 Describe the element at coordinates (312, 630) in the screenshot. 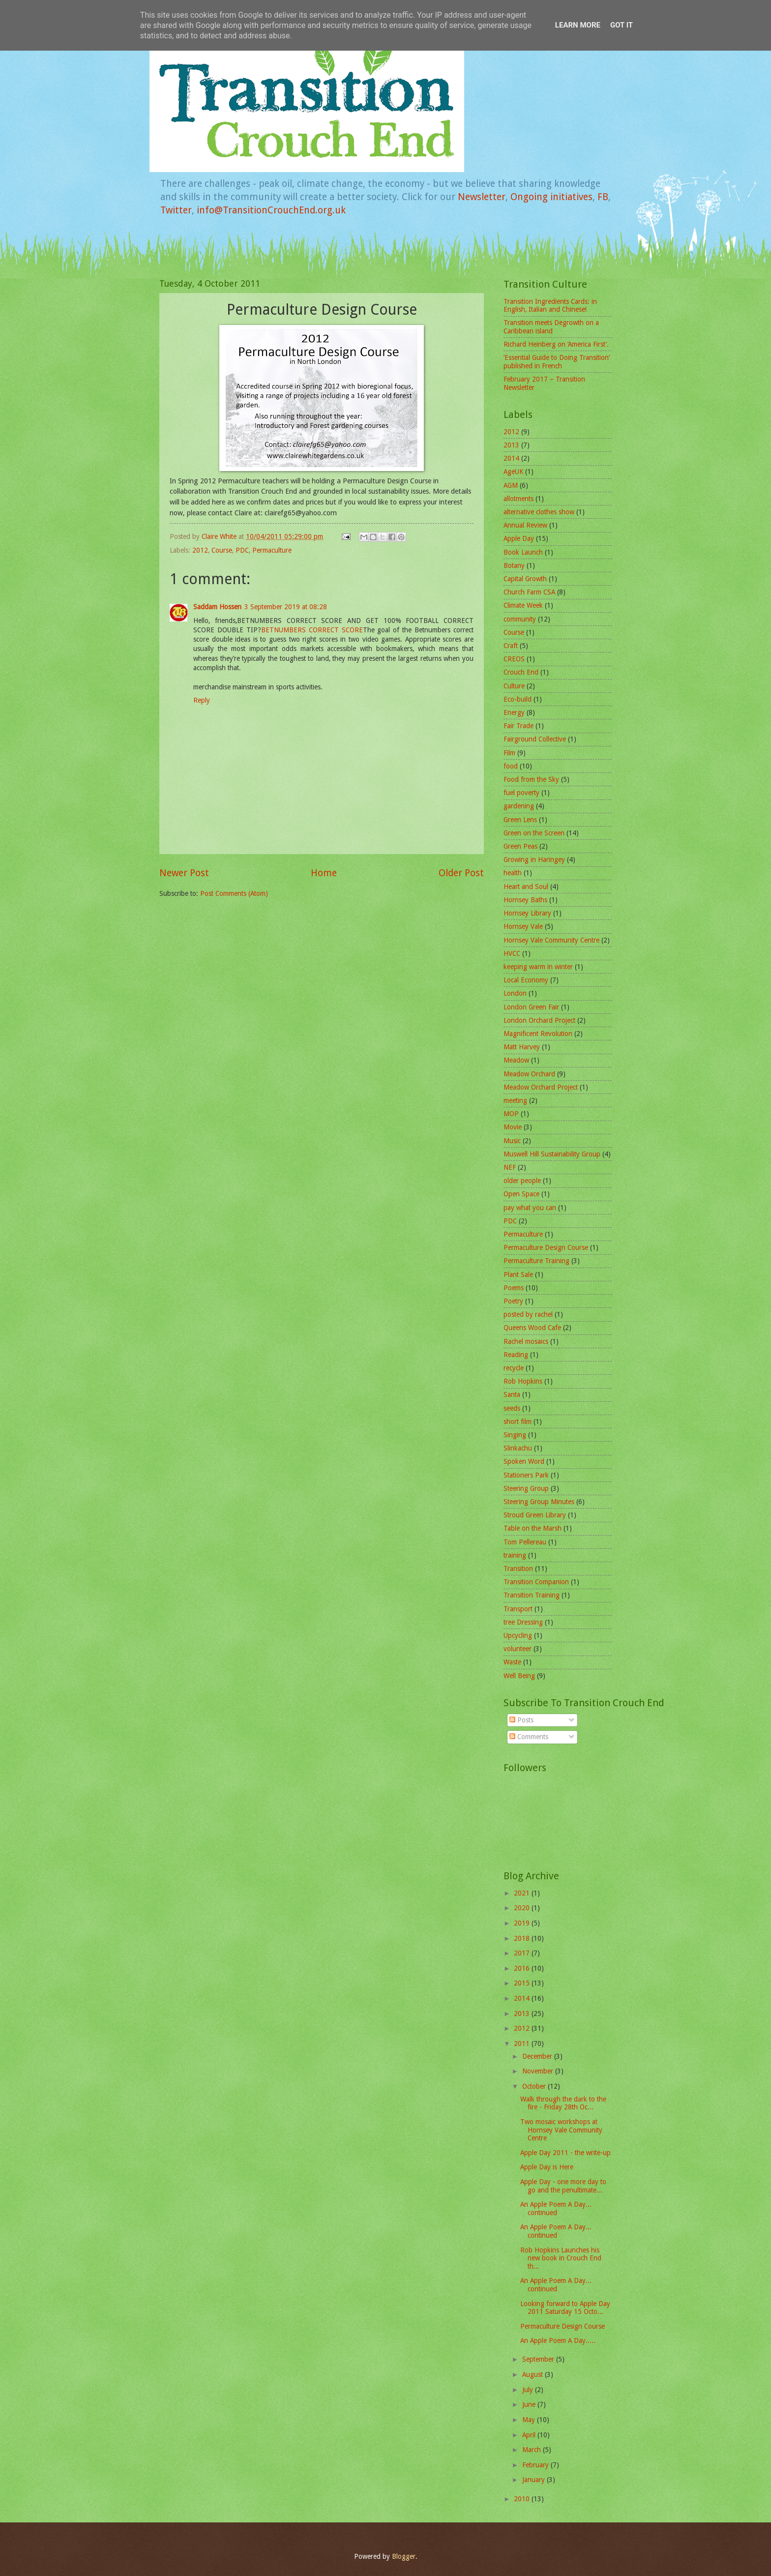

I see `BETNUMBERS CORRECT SCORE` at that location.